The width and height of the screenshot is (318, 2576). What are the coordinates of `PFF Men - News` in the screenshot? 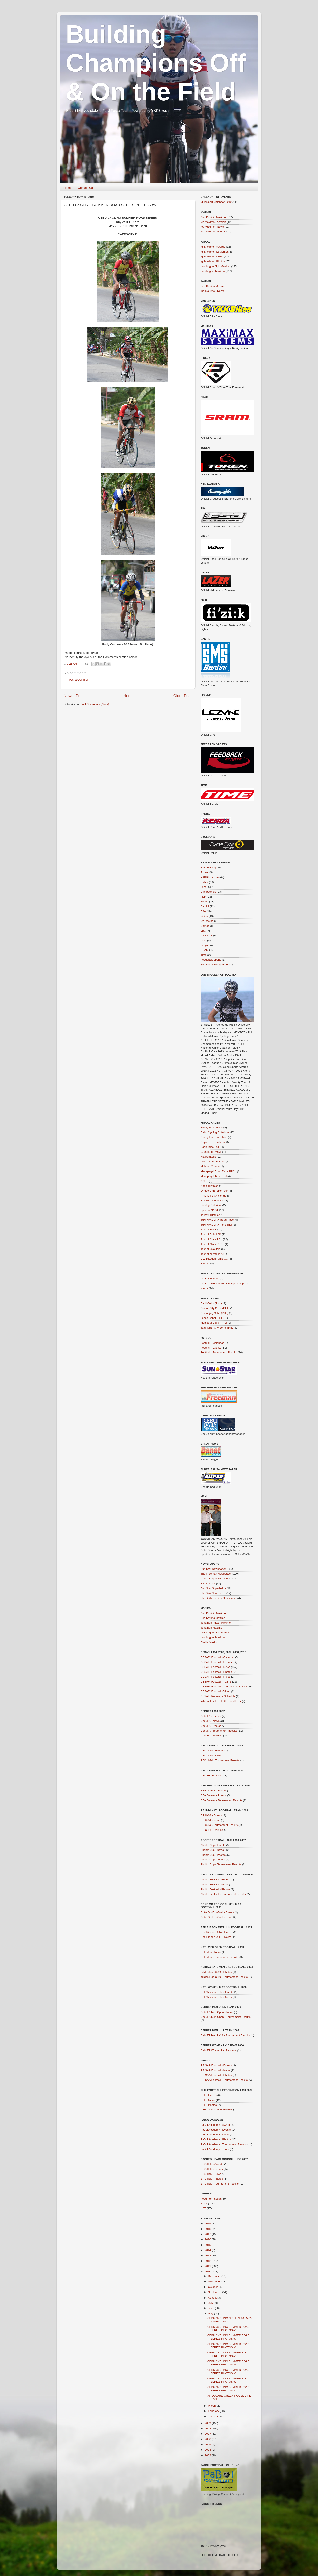 It's located at (211, 1952).